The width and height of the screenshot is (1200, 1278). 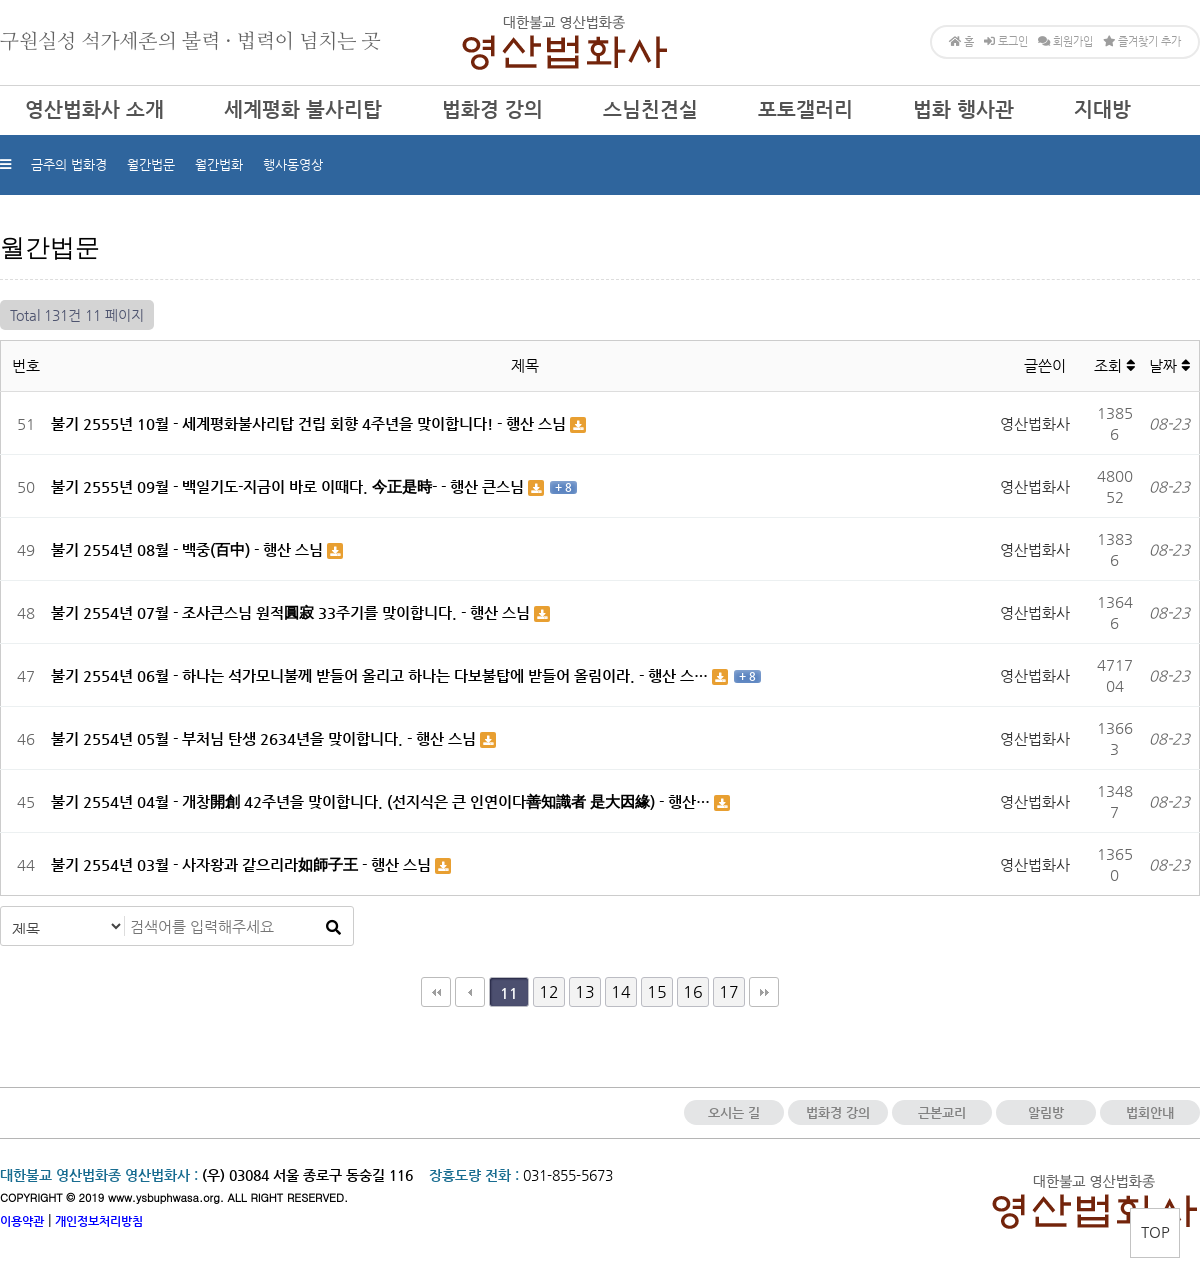 I want to click on 포토갤러리, so click(x=805, y=109).